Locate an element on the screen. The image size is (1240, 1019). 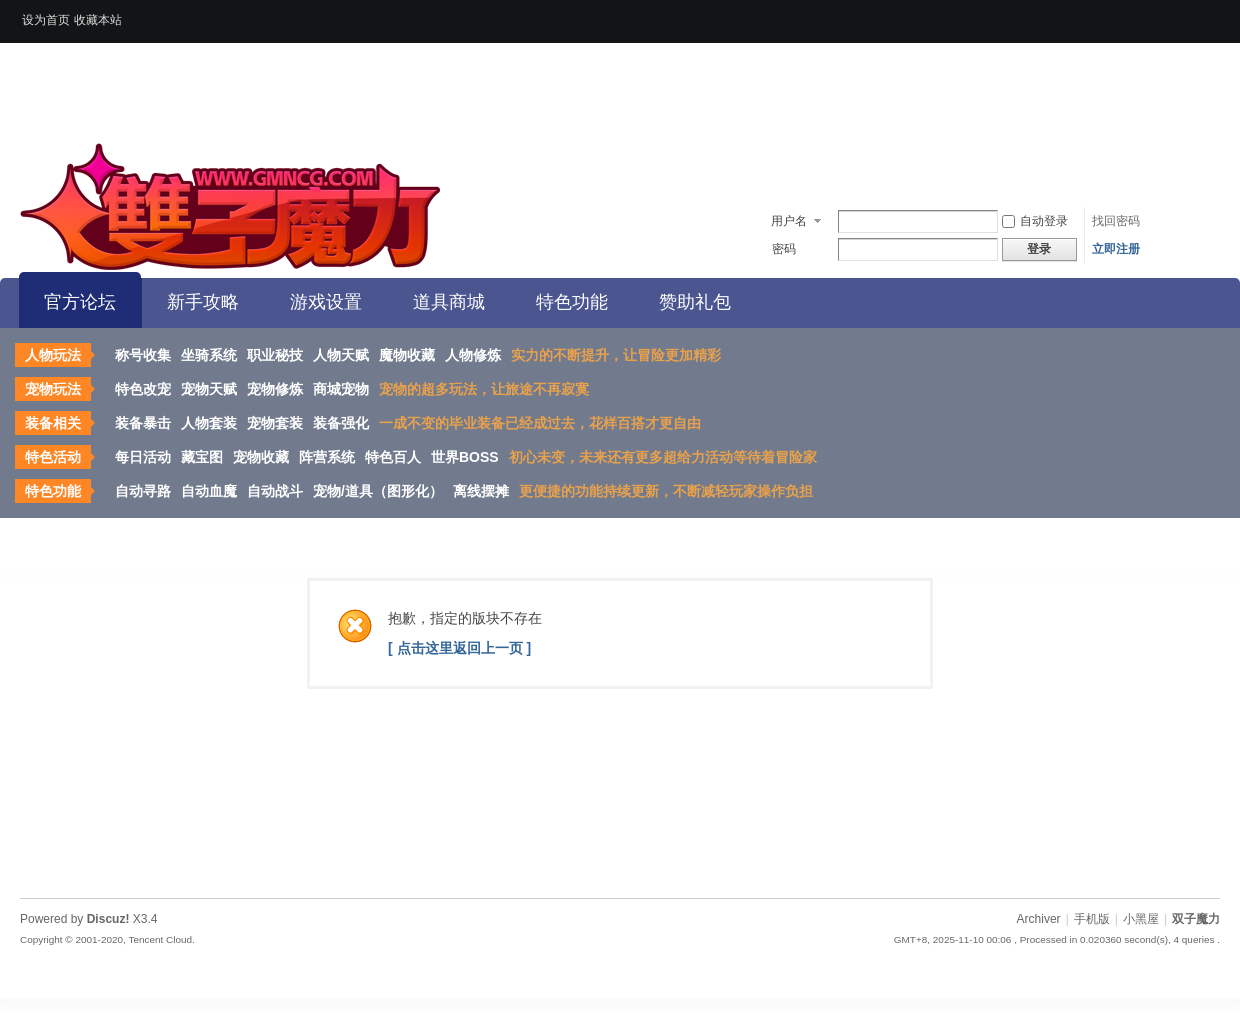
手机版 is located at coordinates (1092, 919).